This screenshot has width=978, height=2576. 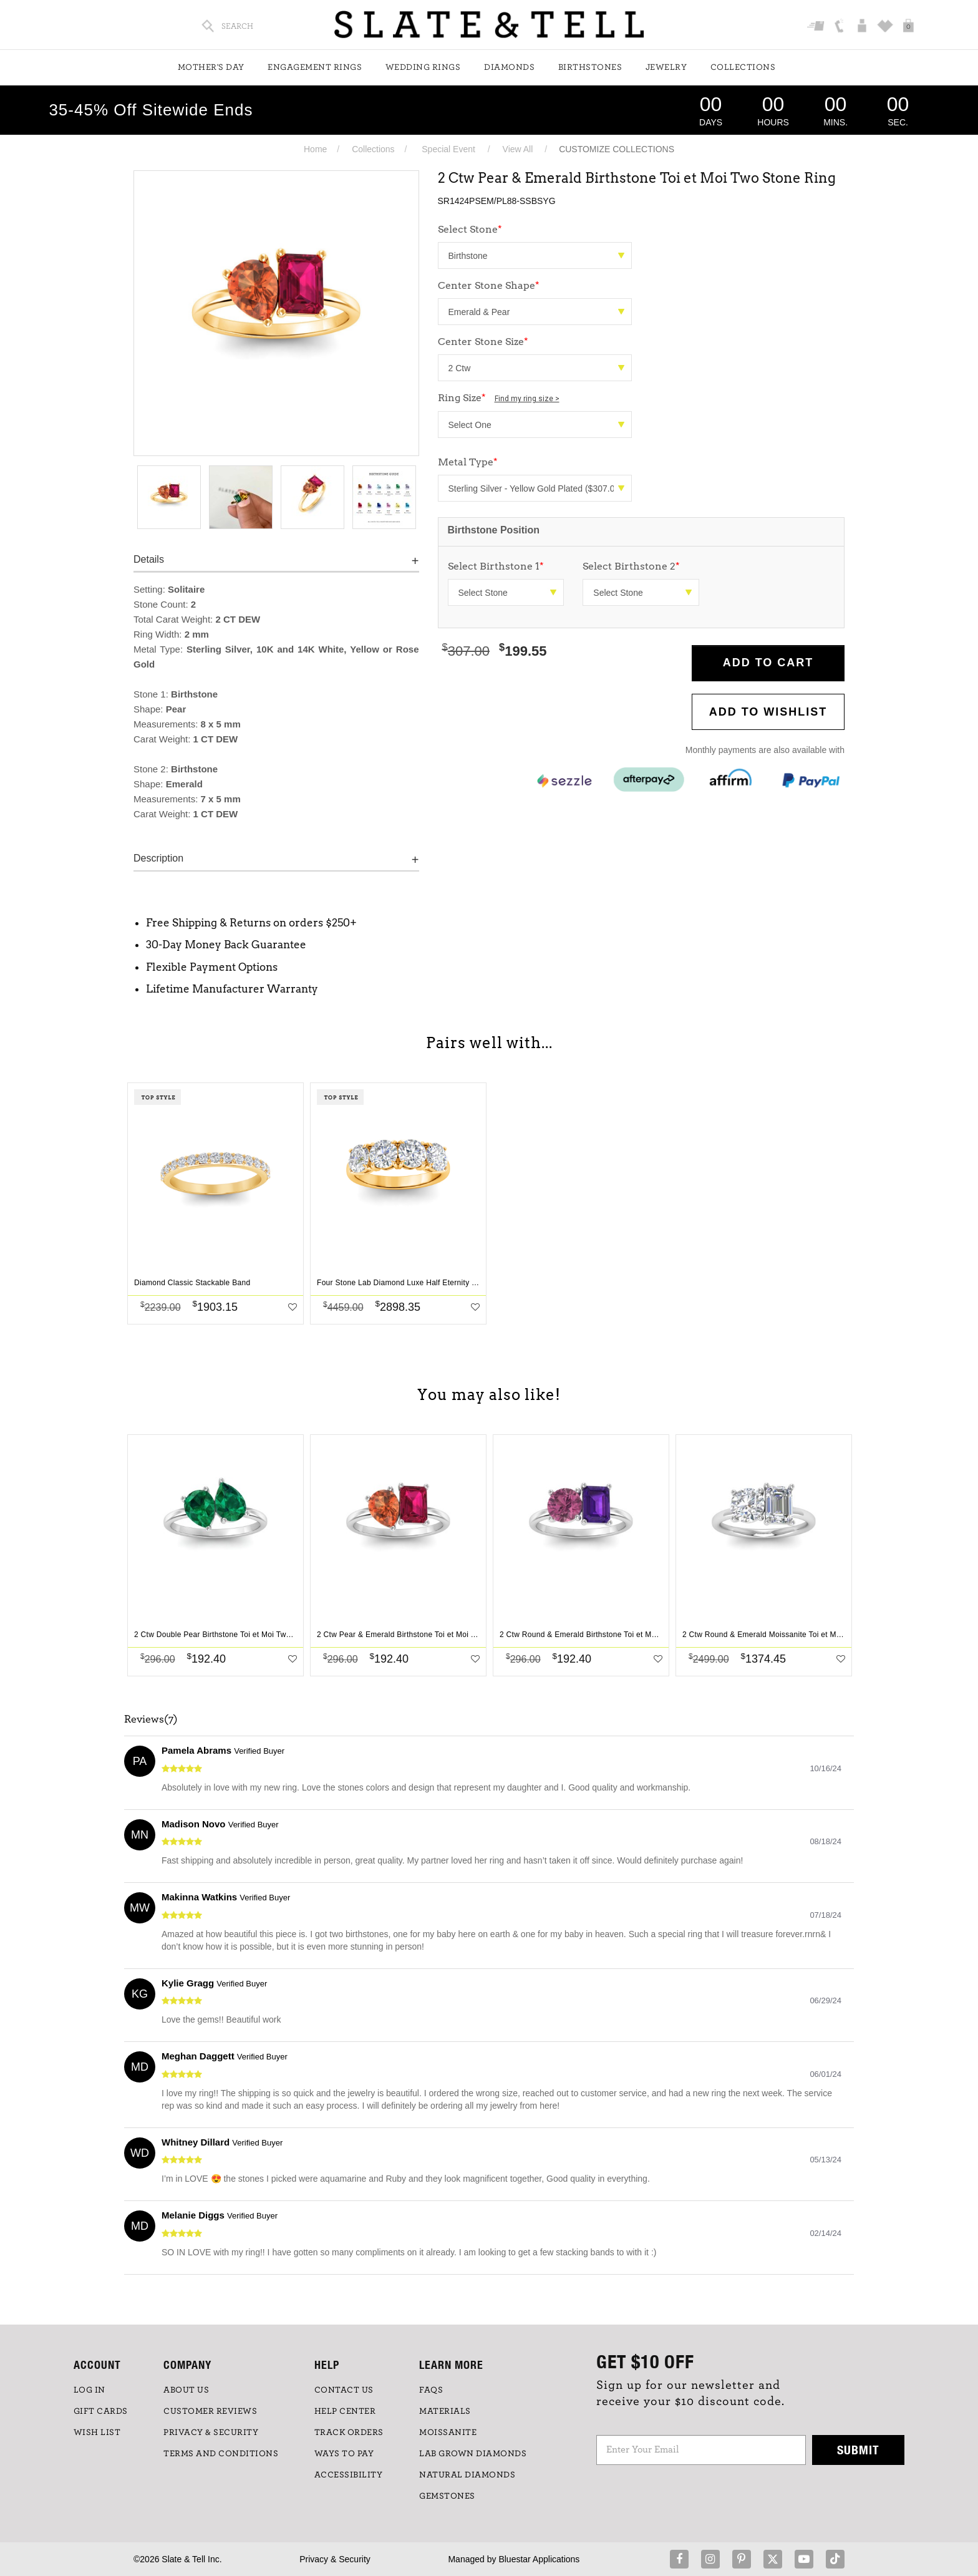 What do you see at coordinates (858, 2449) in the screenshot?
I see `Submit` at bounding box center [858, 2449].